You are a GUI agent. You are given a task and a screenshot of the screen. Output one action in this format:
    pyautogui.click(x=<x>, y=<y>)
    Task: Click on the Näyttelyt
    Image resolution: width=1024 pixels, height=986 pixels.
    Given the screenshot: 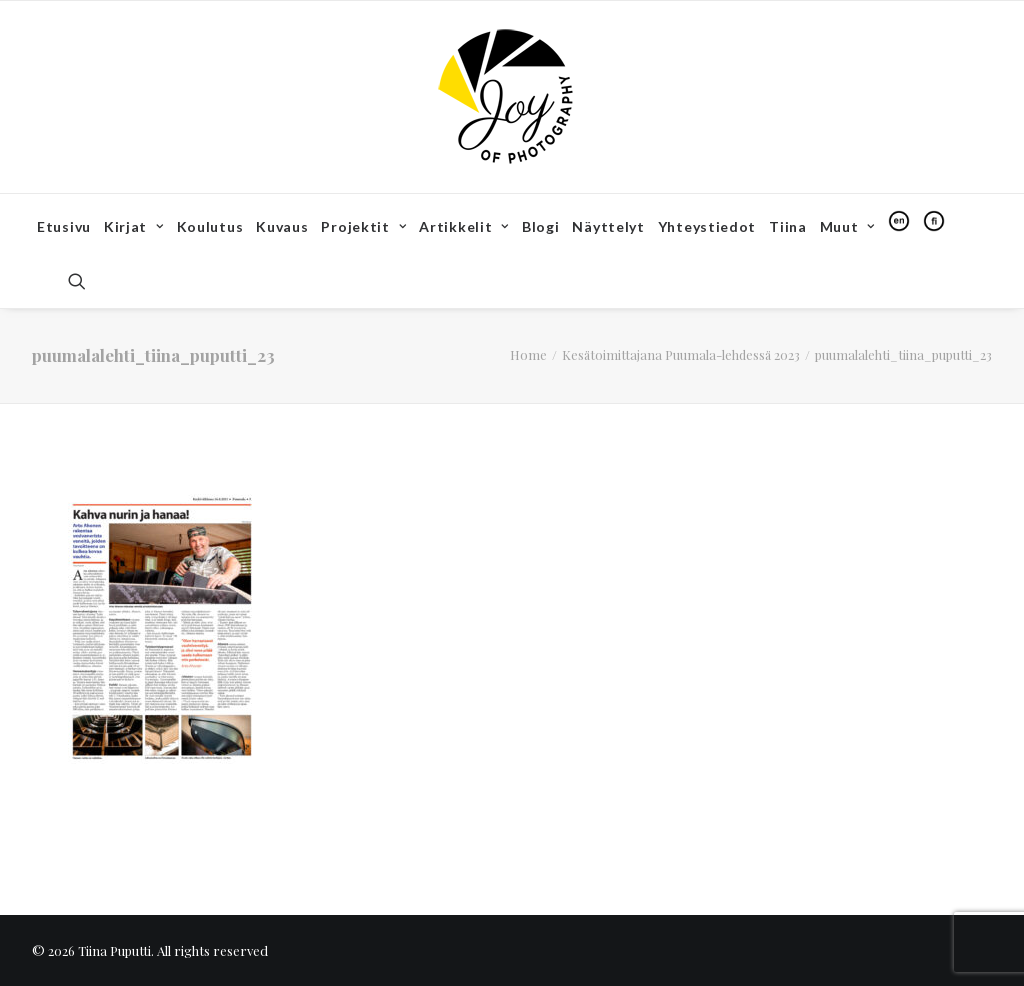 What is the action you would take?
    pyautogui.click(x=608, y=226)
    